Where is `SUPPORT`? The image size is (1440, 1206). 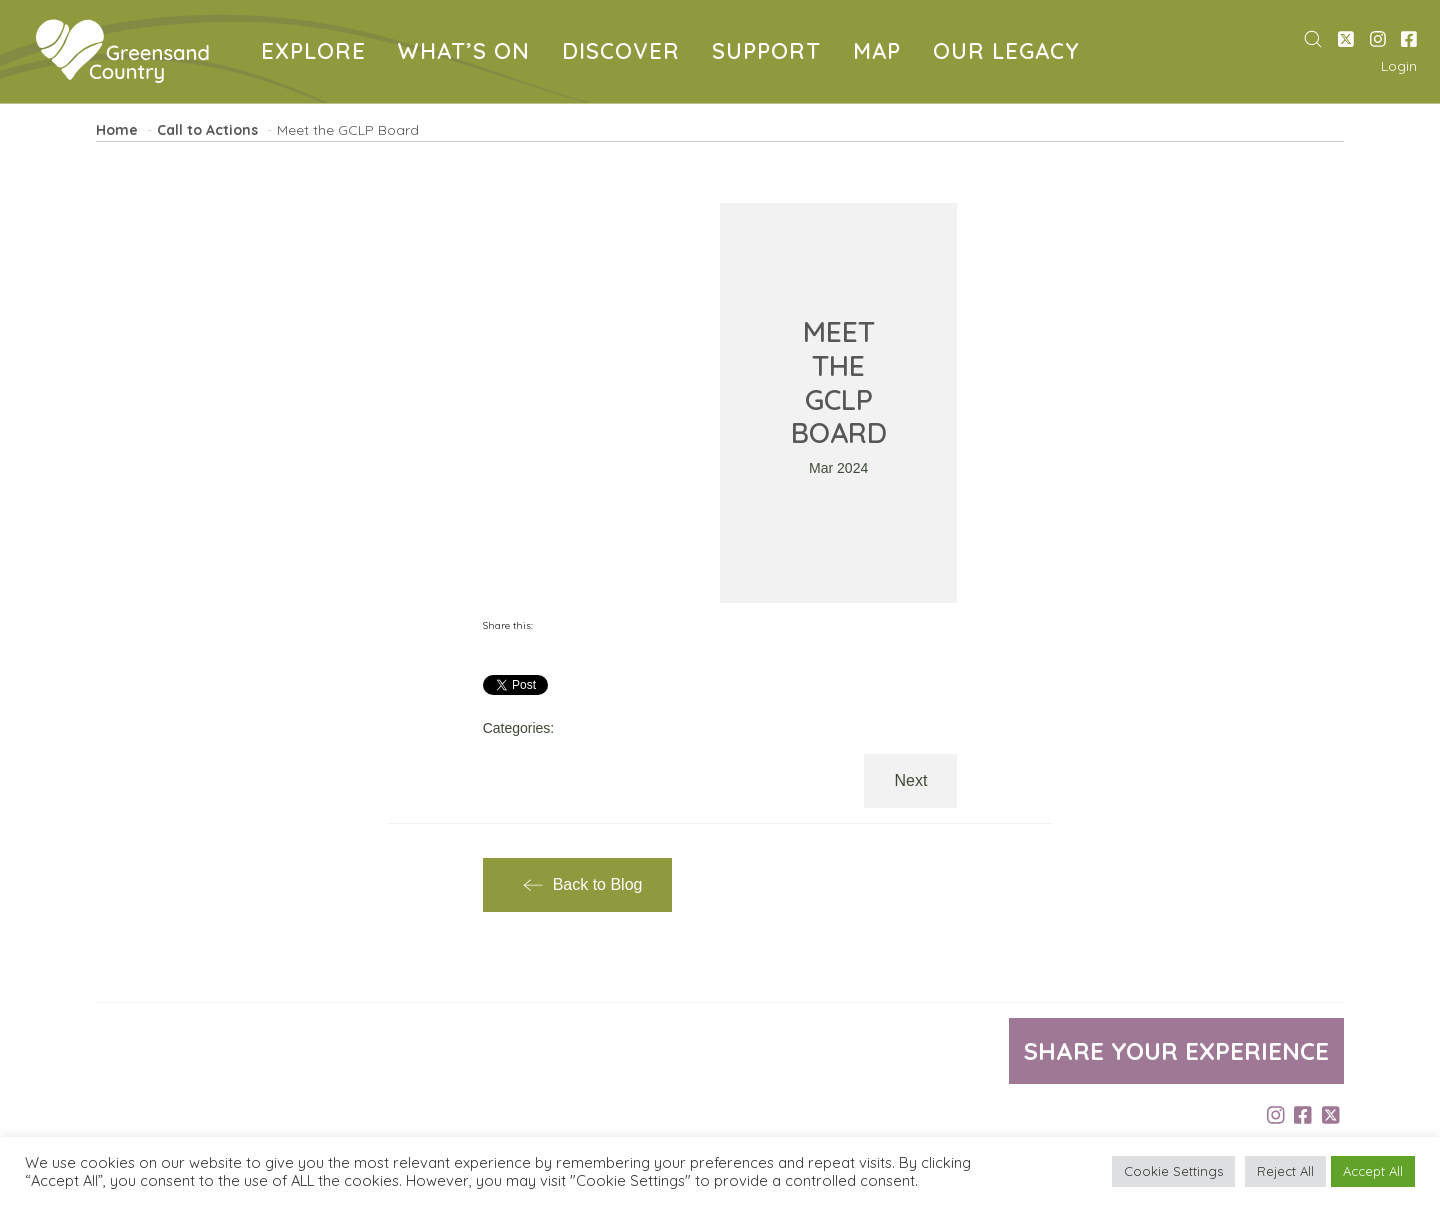
SUPPORT is located at coordinates (770, 53).